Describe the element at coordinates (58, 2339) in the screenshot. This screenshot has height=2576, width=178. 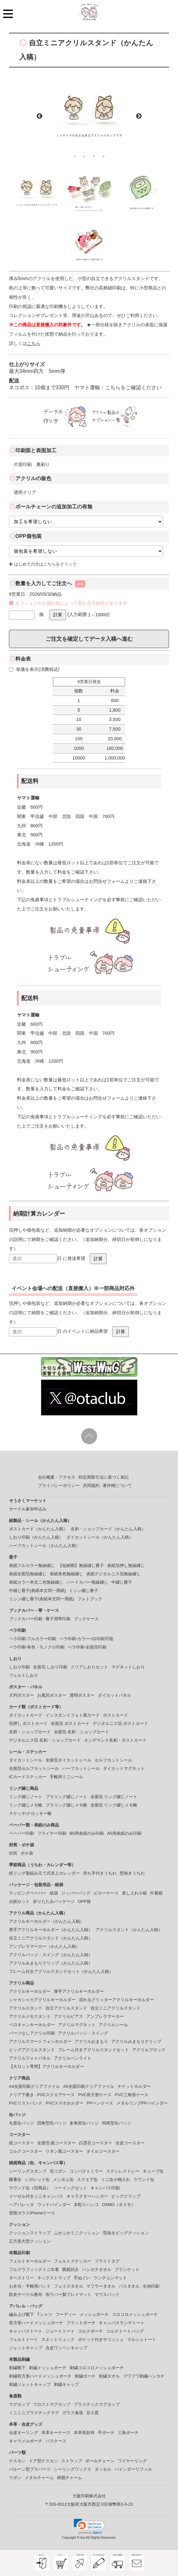
I see `スエットリュック` at that location.